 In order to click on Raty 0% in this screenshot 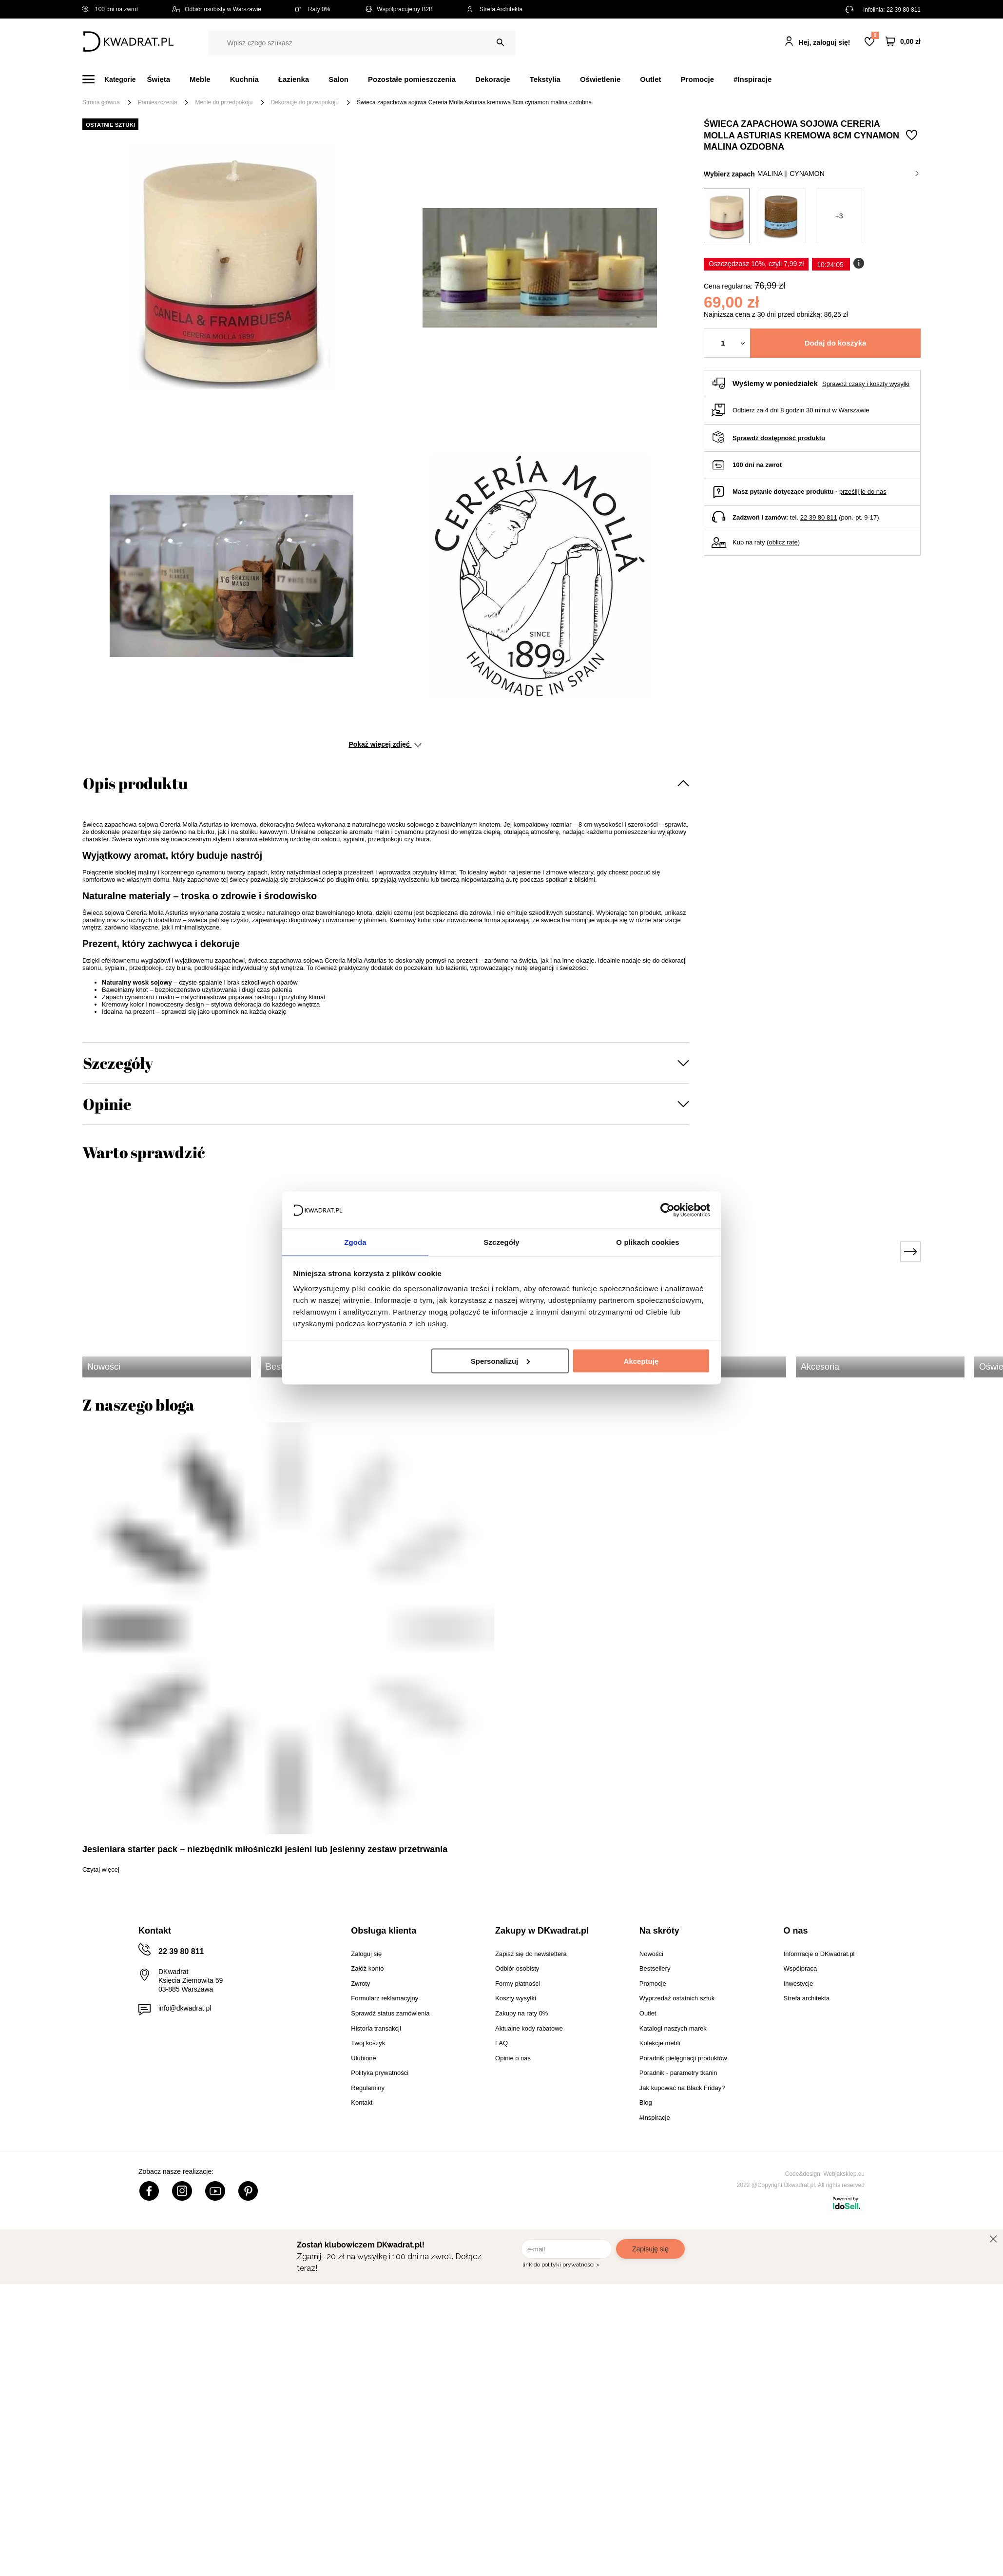, I will do `click(312, 9)`.